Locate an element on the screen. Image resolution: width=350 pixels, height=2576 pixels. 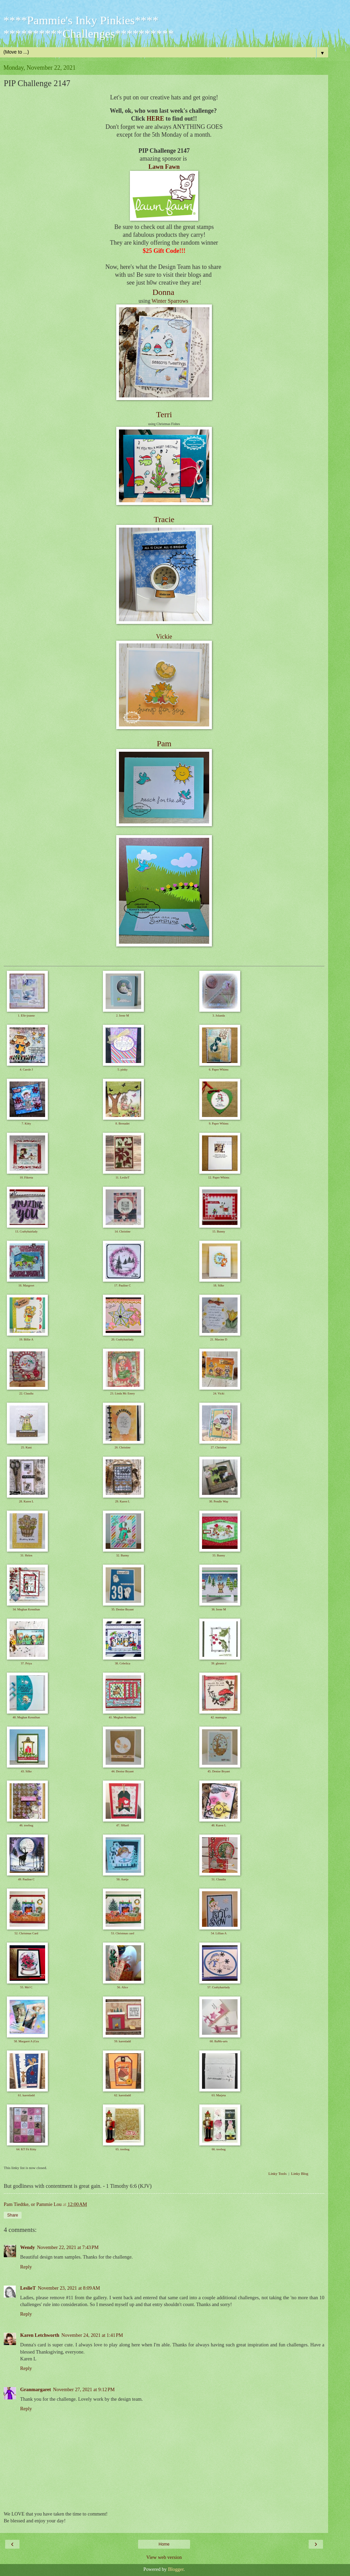
24. Vicki is located at coordinates (218, 1393).